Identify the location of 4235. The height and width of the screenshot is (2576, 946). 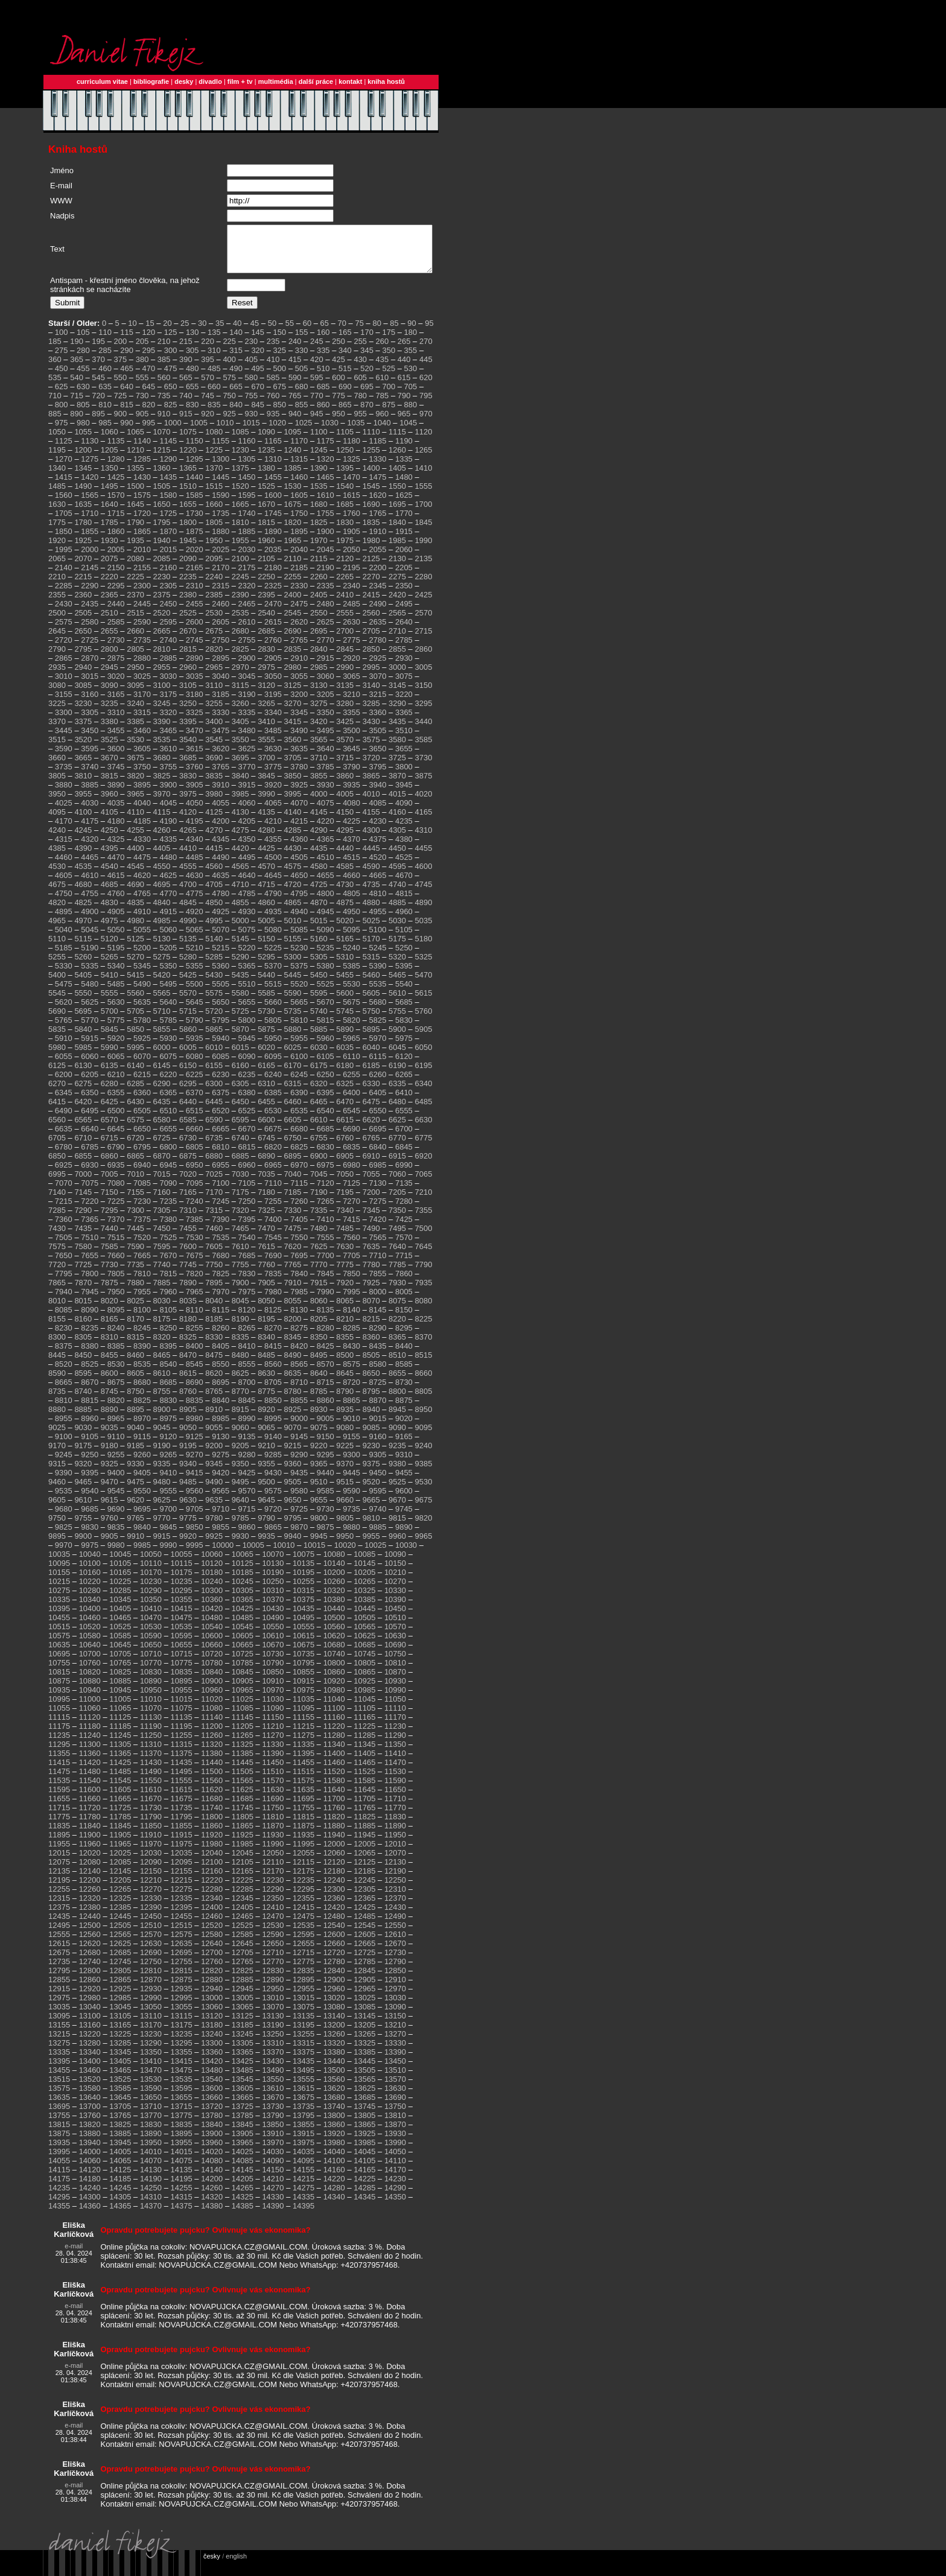
(404, 830).